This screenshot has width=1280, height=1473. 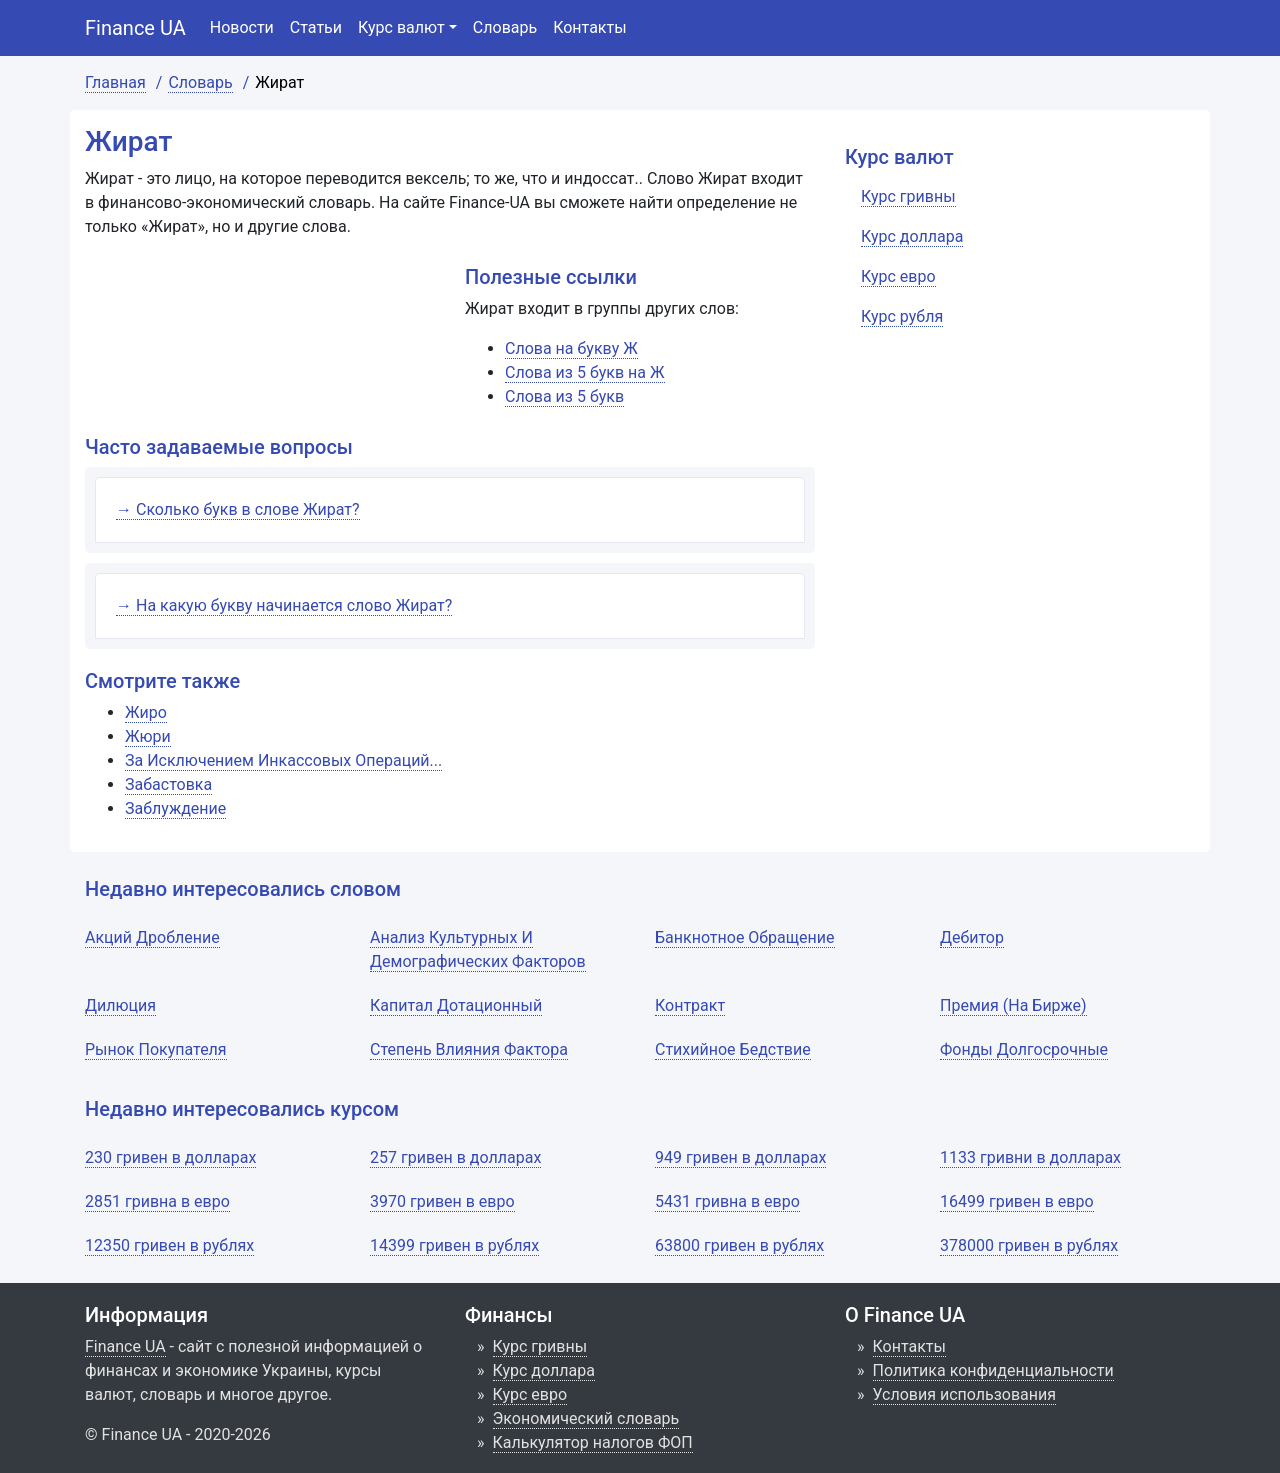 I want to click on 230 гривен в долларах, so click(x=170, y=1157).